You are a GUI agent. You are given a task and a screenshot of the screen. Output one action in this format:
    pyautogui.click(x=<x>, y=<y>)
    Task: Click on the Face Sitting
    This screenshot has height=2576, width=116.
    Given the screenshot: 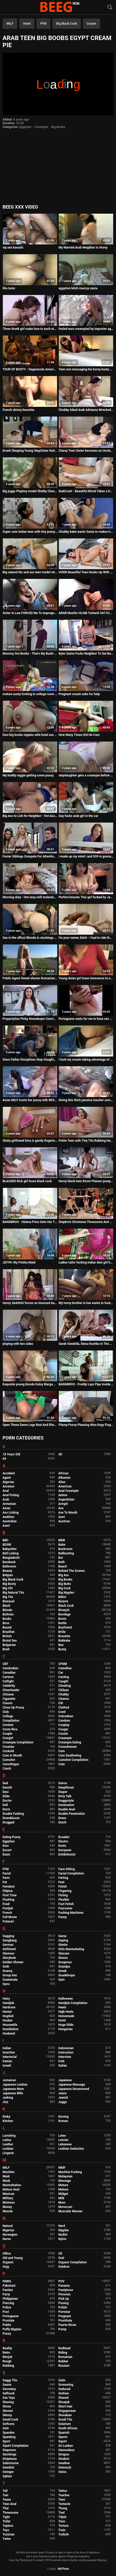 What is the action you would take?
    pyautogui.click(x=66, y=1869)
    